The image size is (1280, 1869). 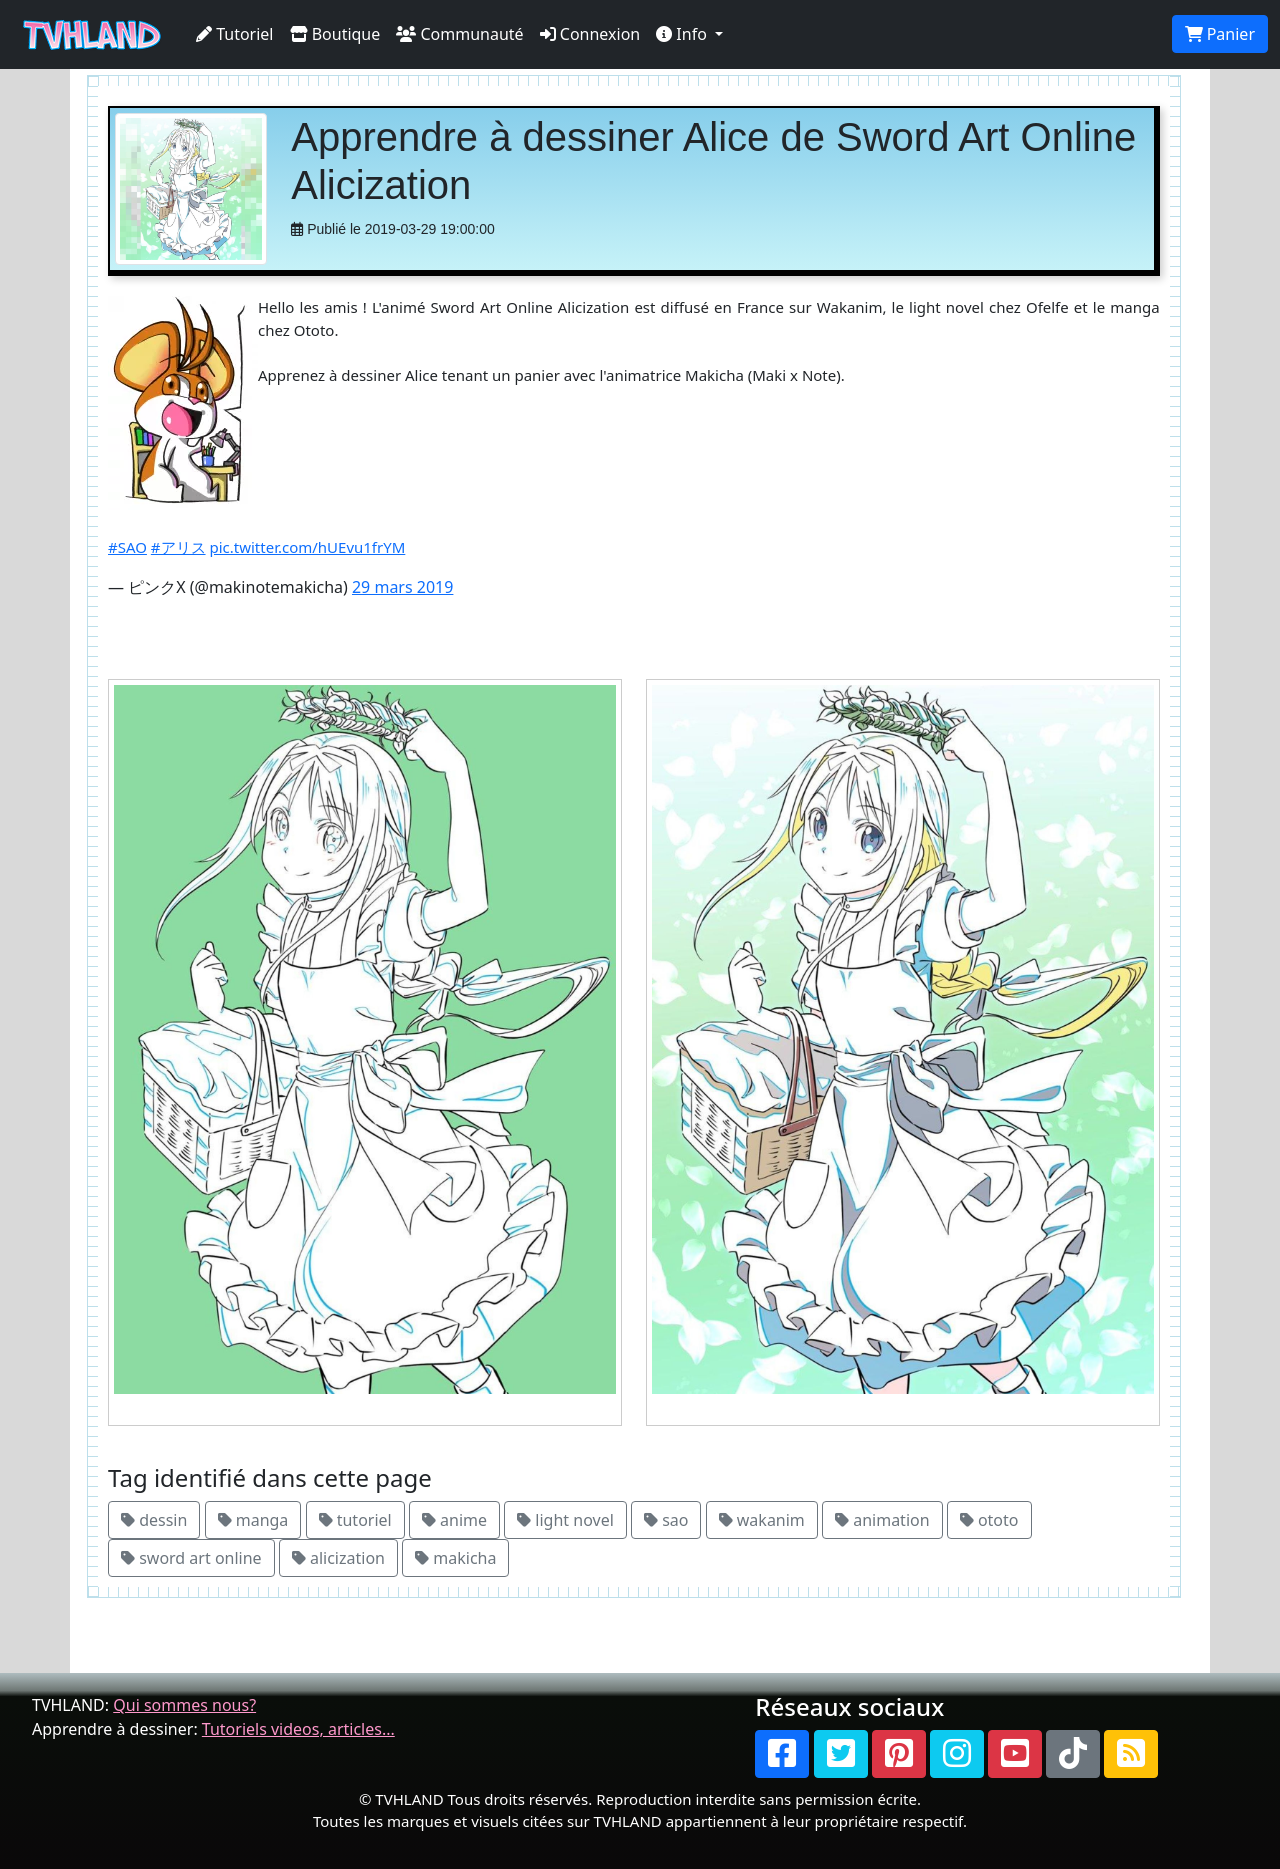 I want to click on animation, so click(x=882, y=1520).